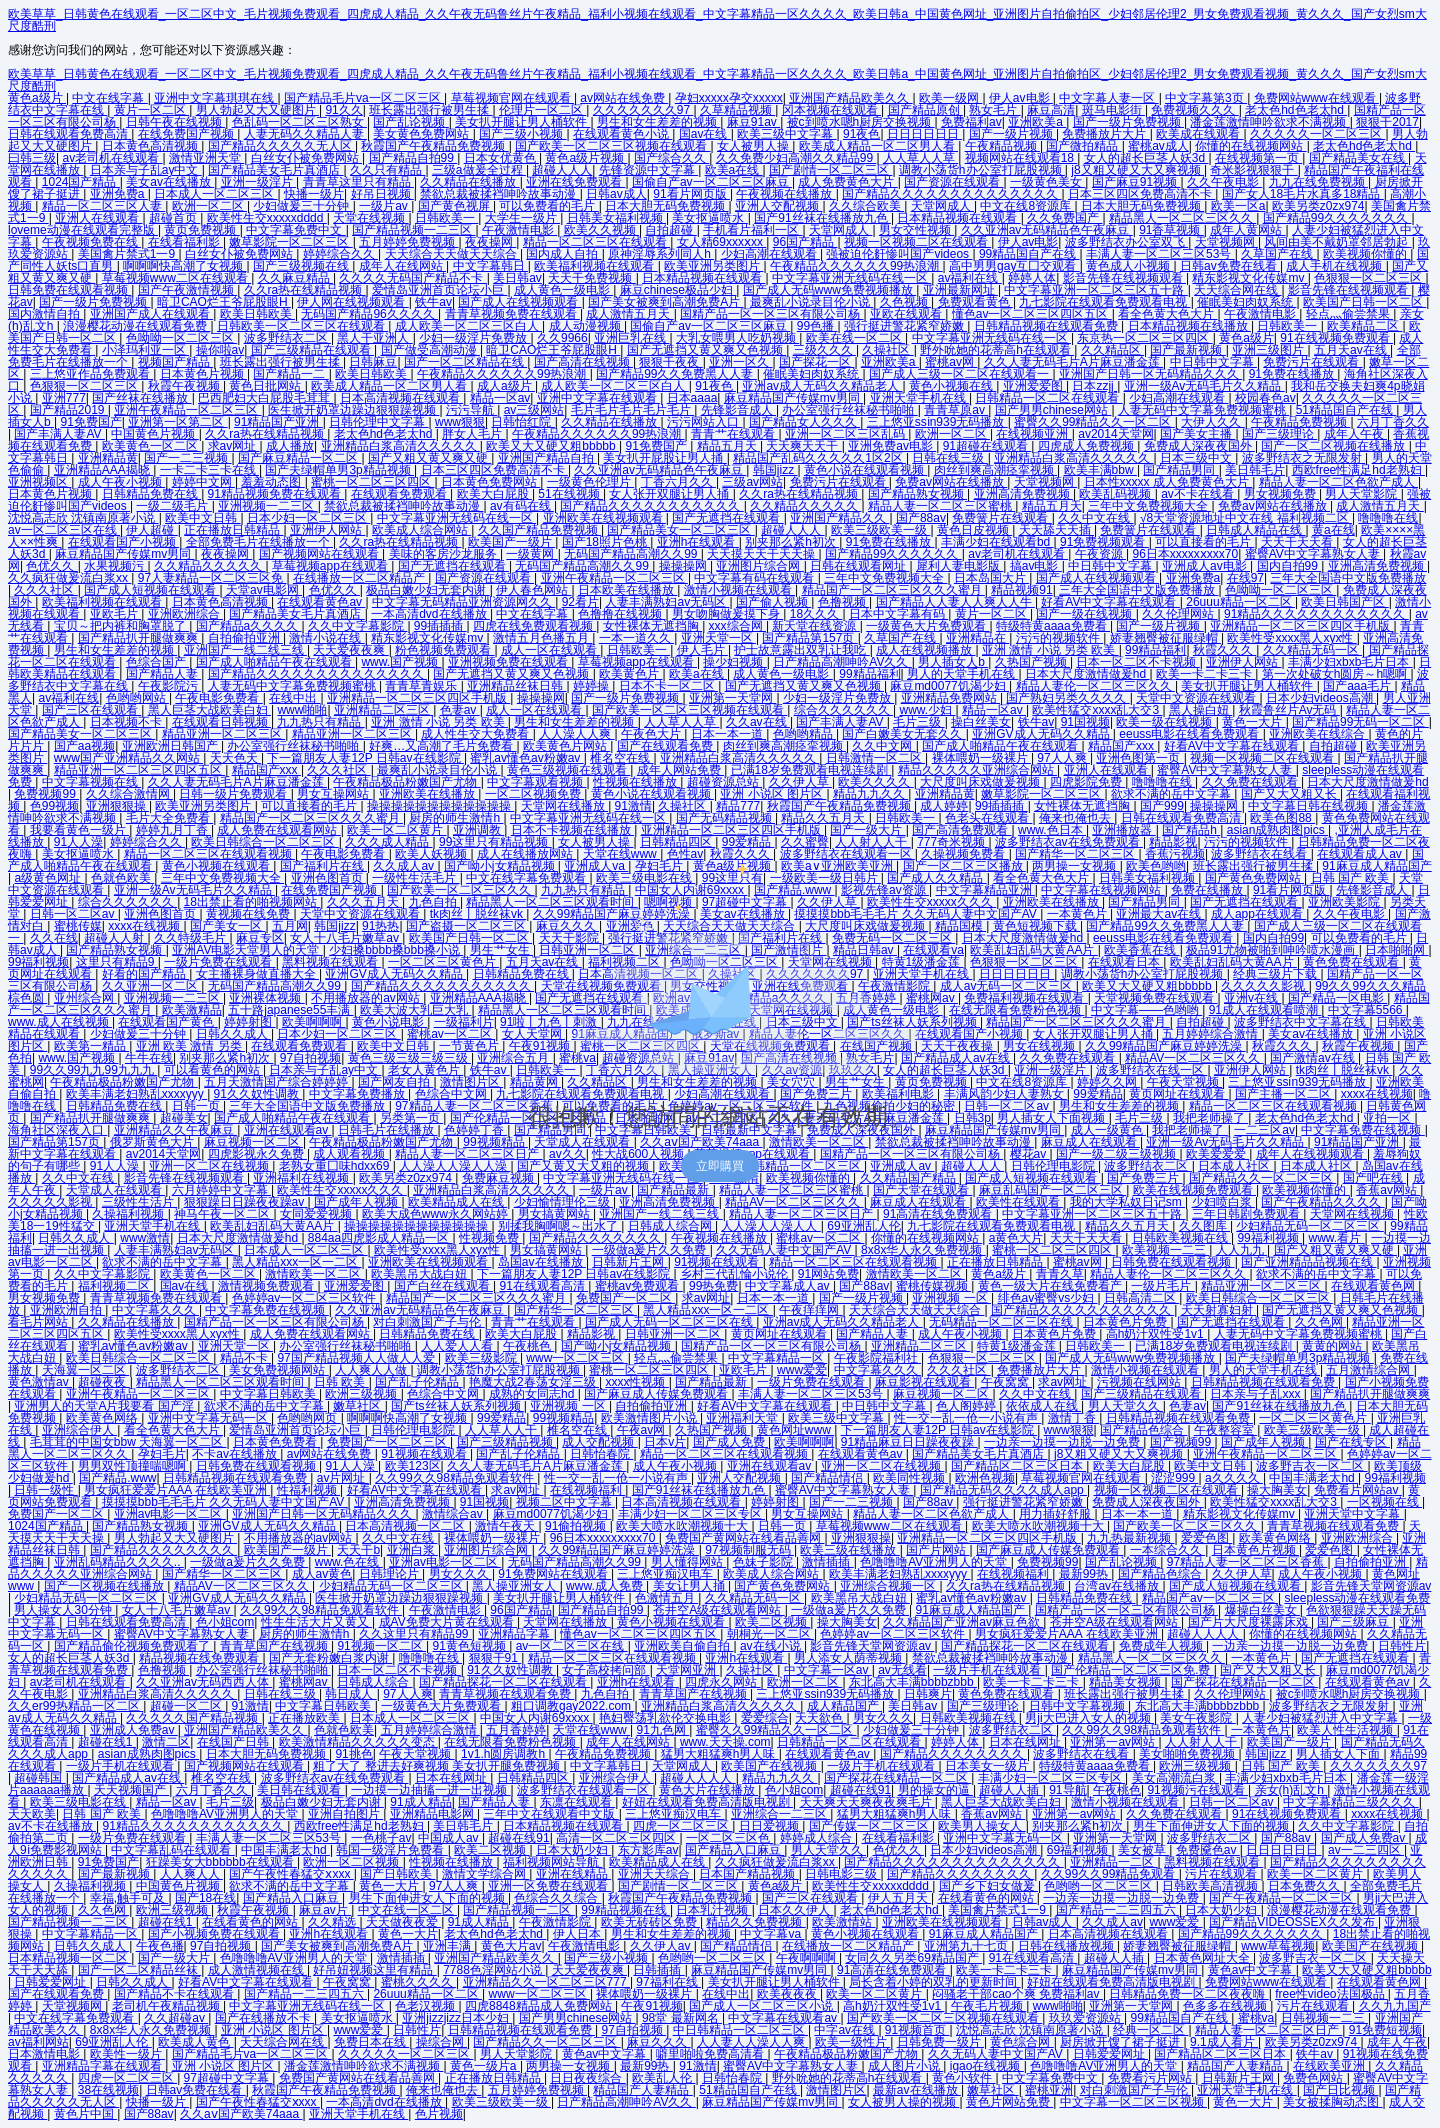 The width and height of the screenshot is (1440, 2128). I want to click on 猛男大粗猛爽h男人味, so click(720, 1754).